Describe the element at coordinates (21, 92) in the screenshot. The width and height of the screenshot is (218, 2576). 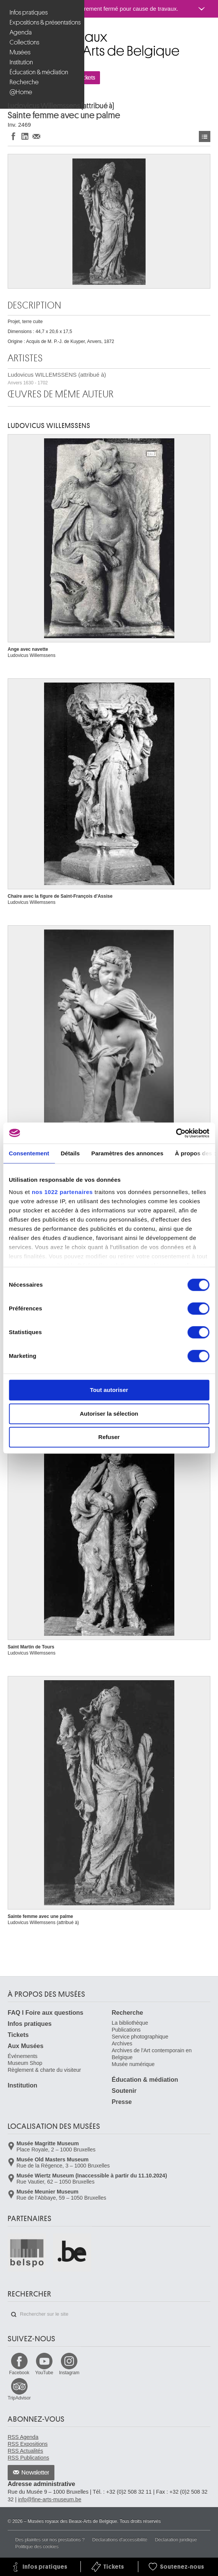
I see `@Home` at that location.